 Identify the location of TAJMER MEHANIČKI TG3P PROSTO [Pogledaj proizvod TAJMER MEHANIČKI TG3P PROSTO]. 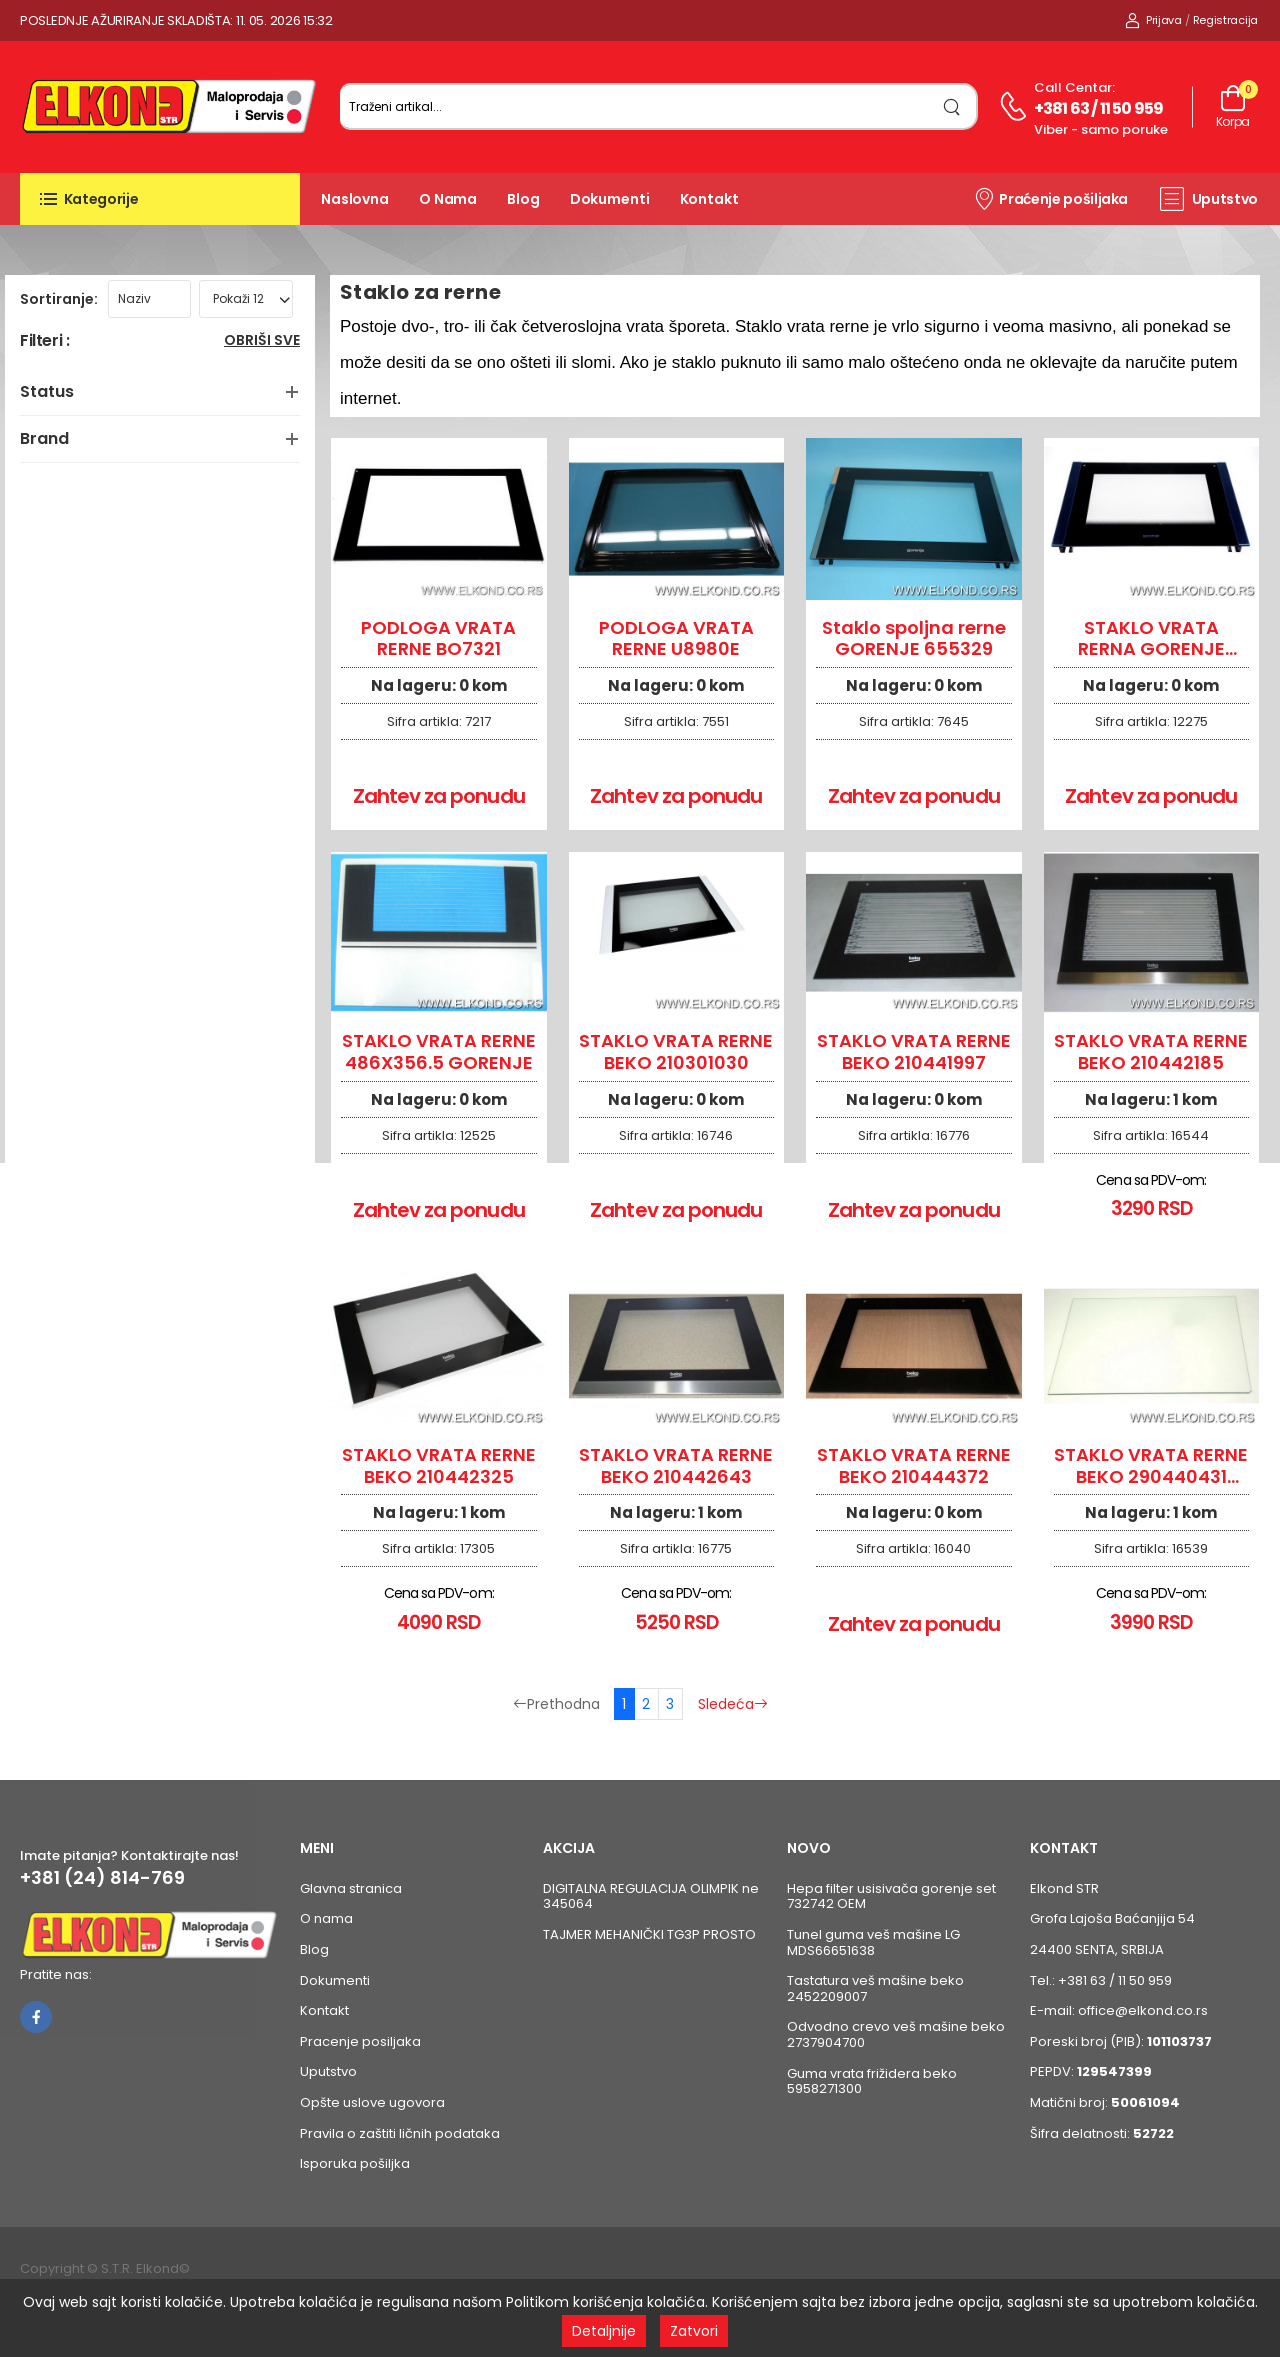
(649, 1934).